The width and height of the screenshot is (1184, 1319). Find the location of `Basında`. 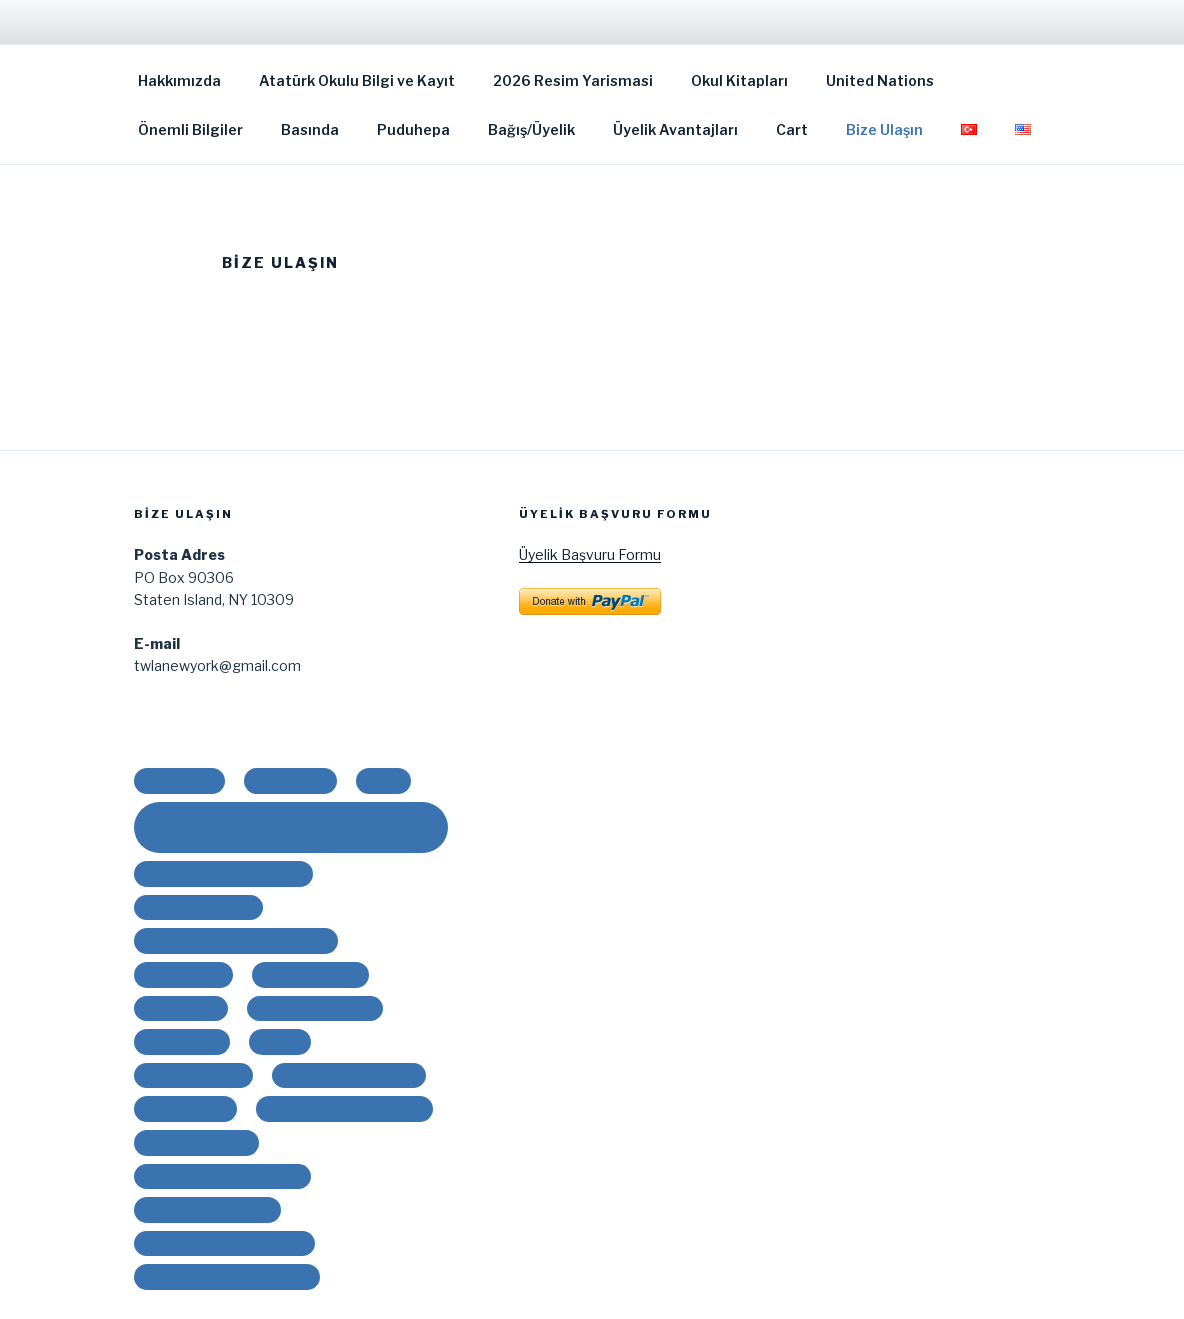

Basında is located at coordinates (310, 129).